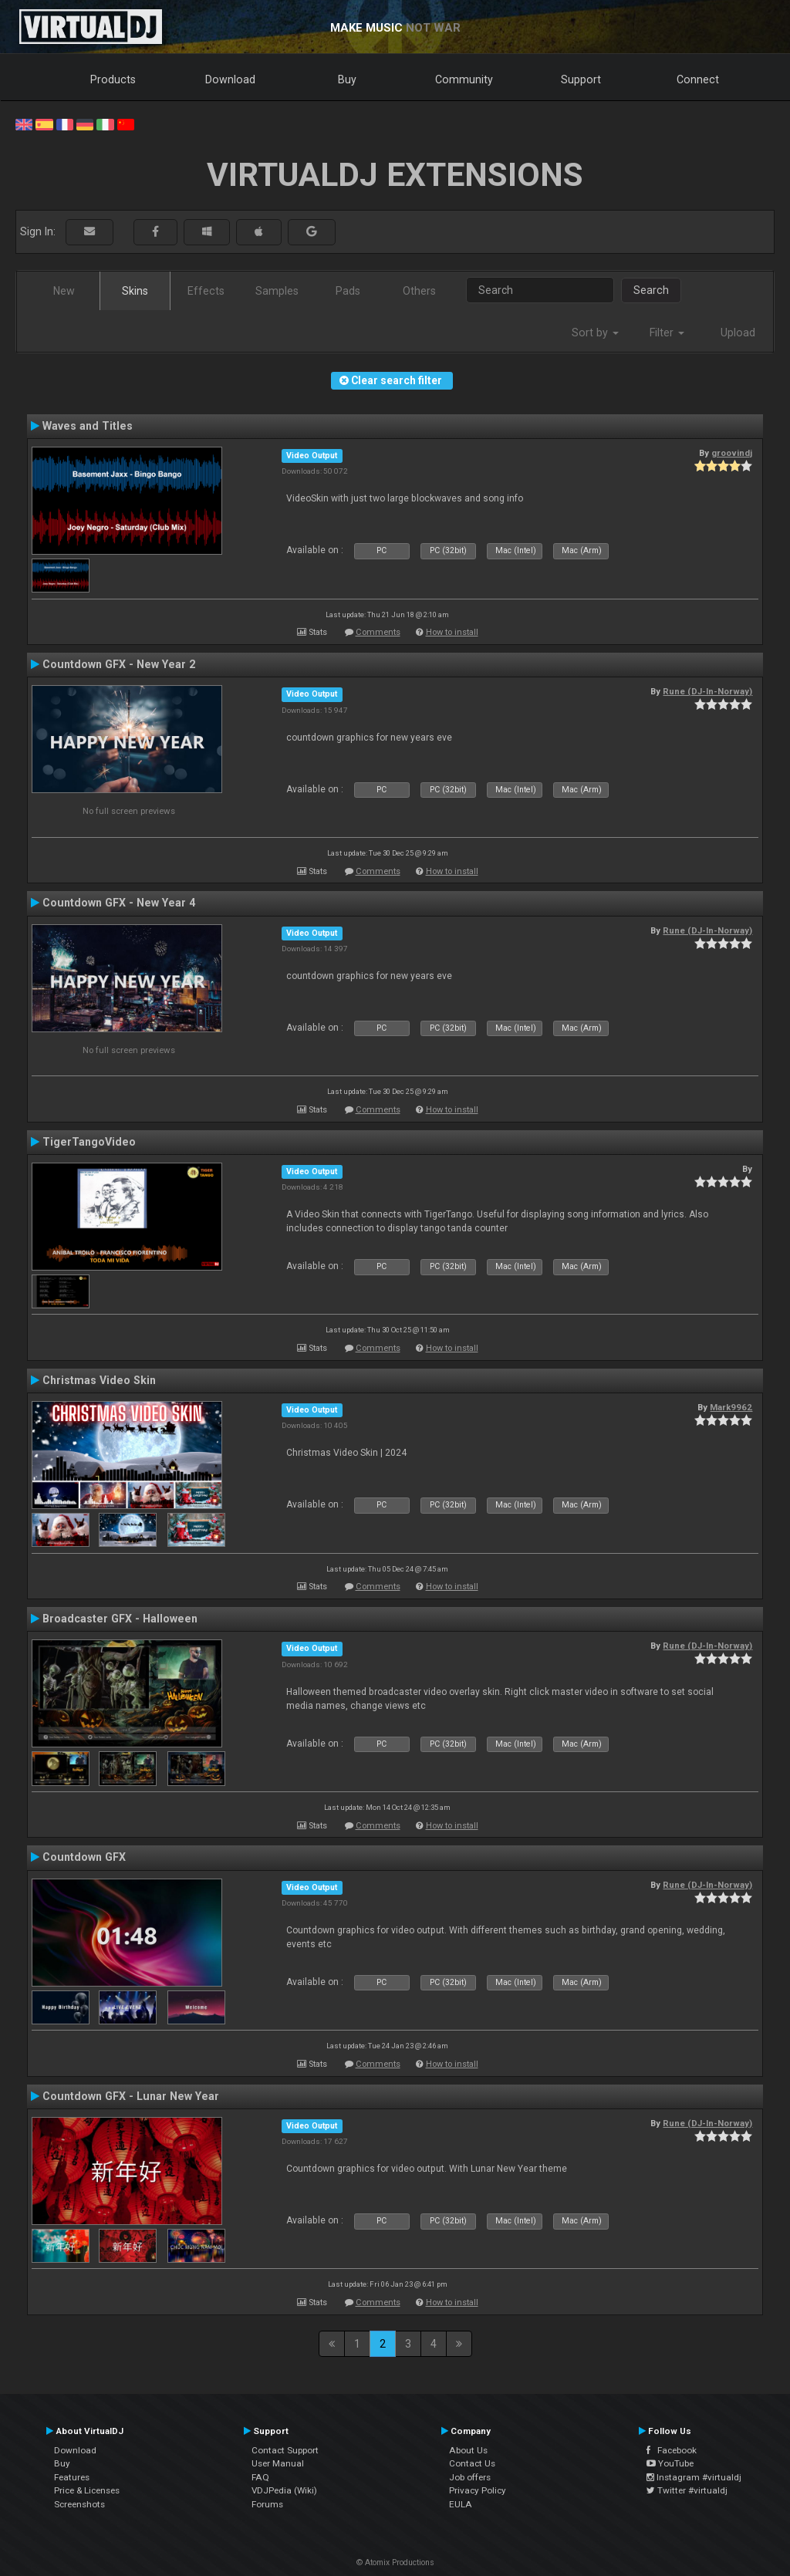 The height and width of the screenshot is (2576, 790). I want to click on Upload, so click(738, 332).